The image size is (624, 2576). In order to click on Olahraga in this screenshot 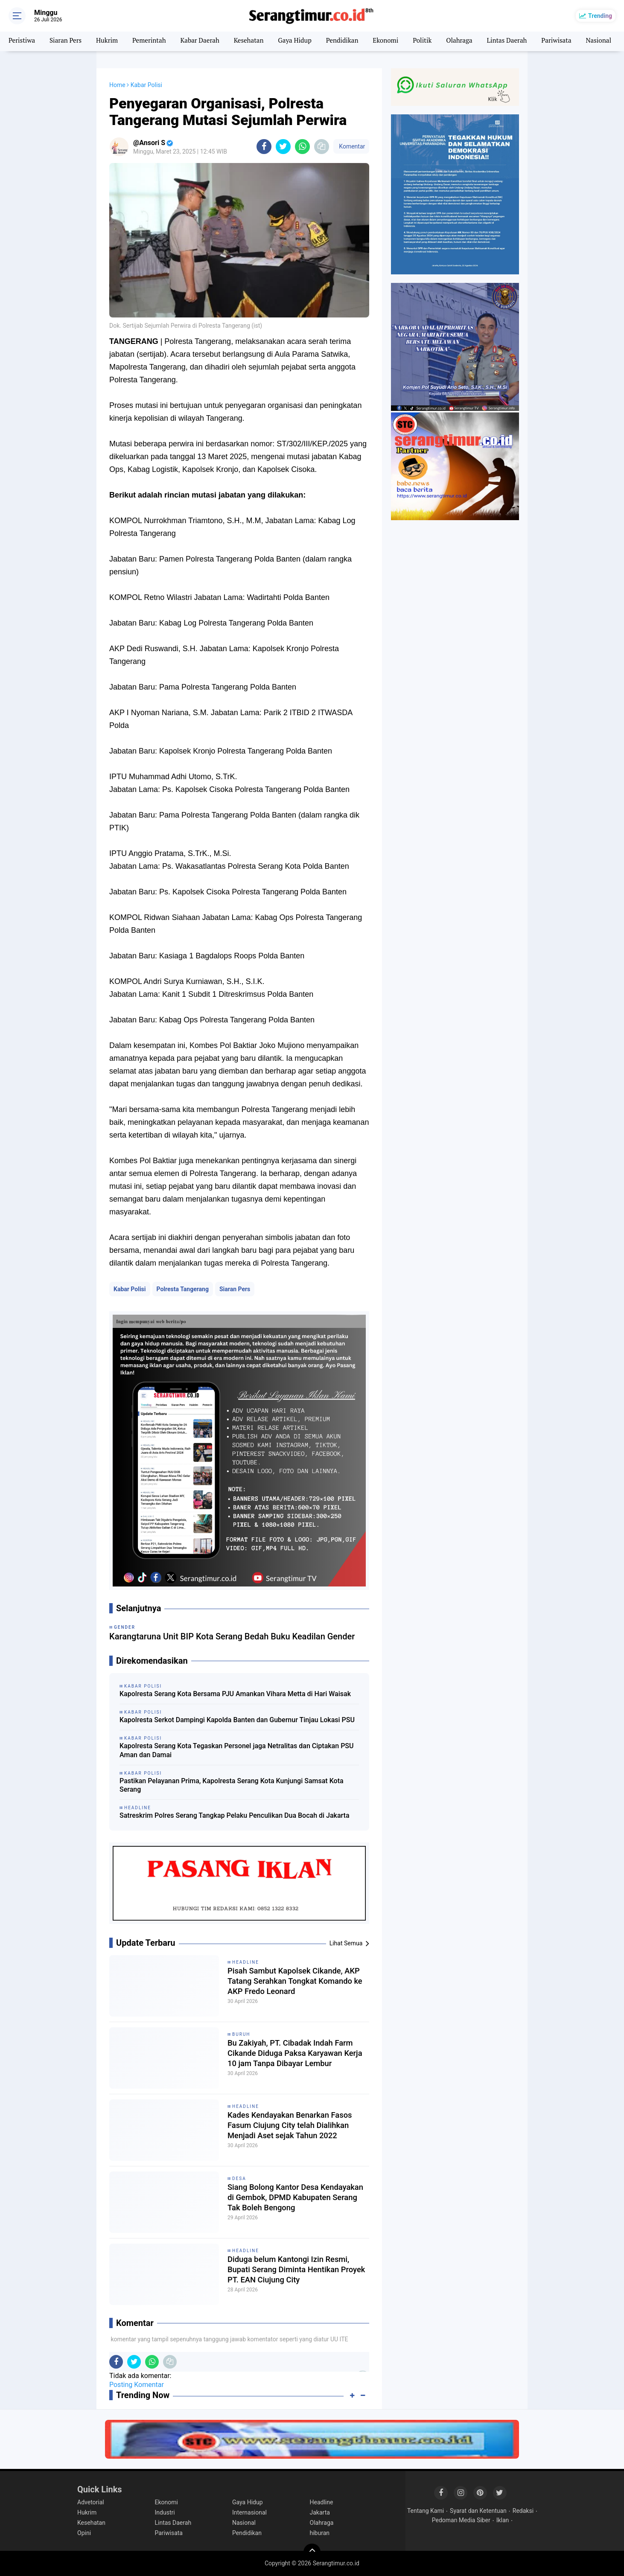, I will do `click(476, 41)`.